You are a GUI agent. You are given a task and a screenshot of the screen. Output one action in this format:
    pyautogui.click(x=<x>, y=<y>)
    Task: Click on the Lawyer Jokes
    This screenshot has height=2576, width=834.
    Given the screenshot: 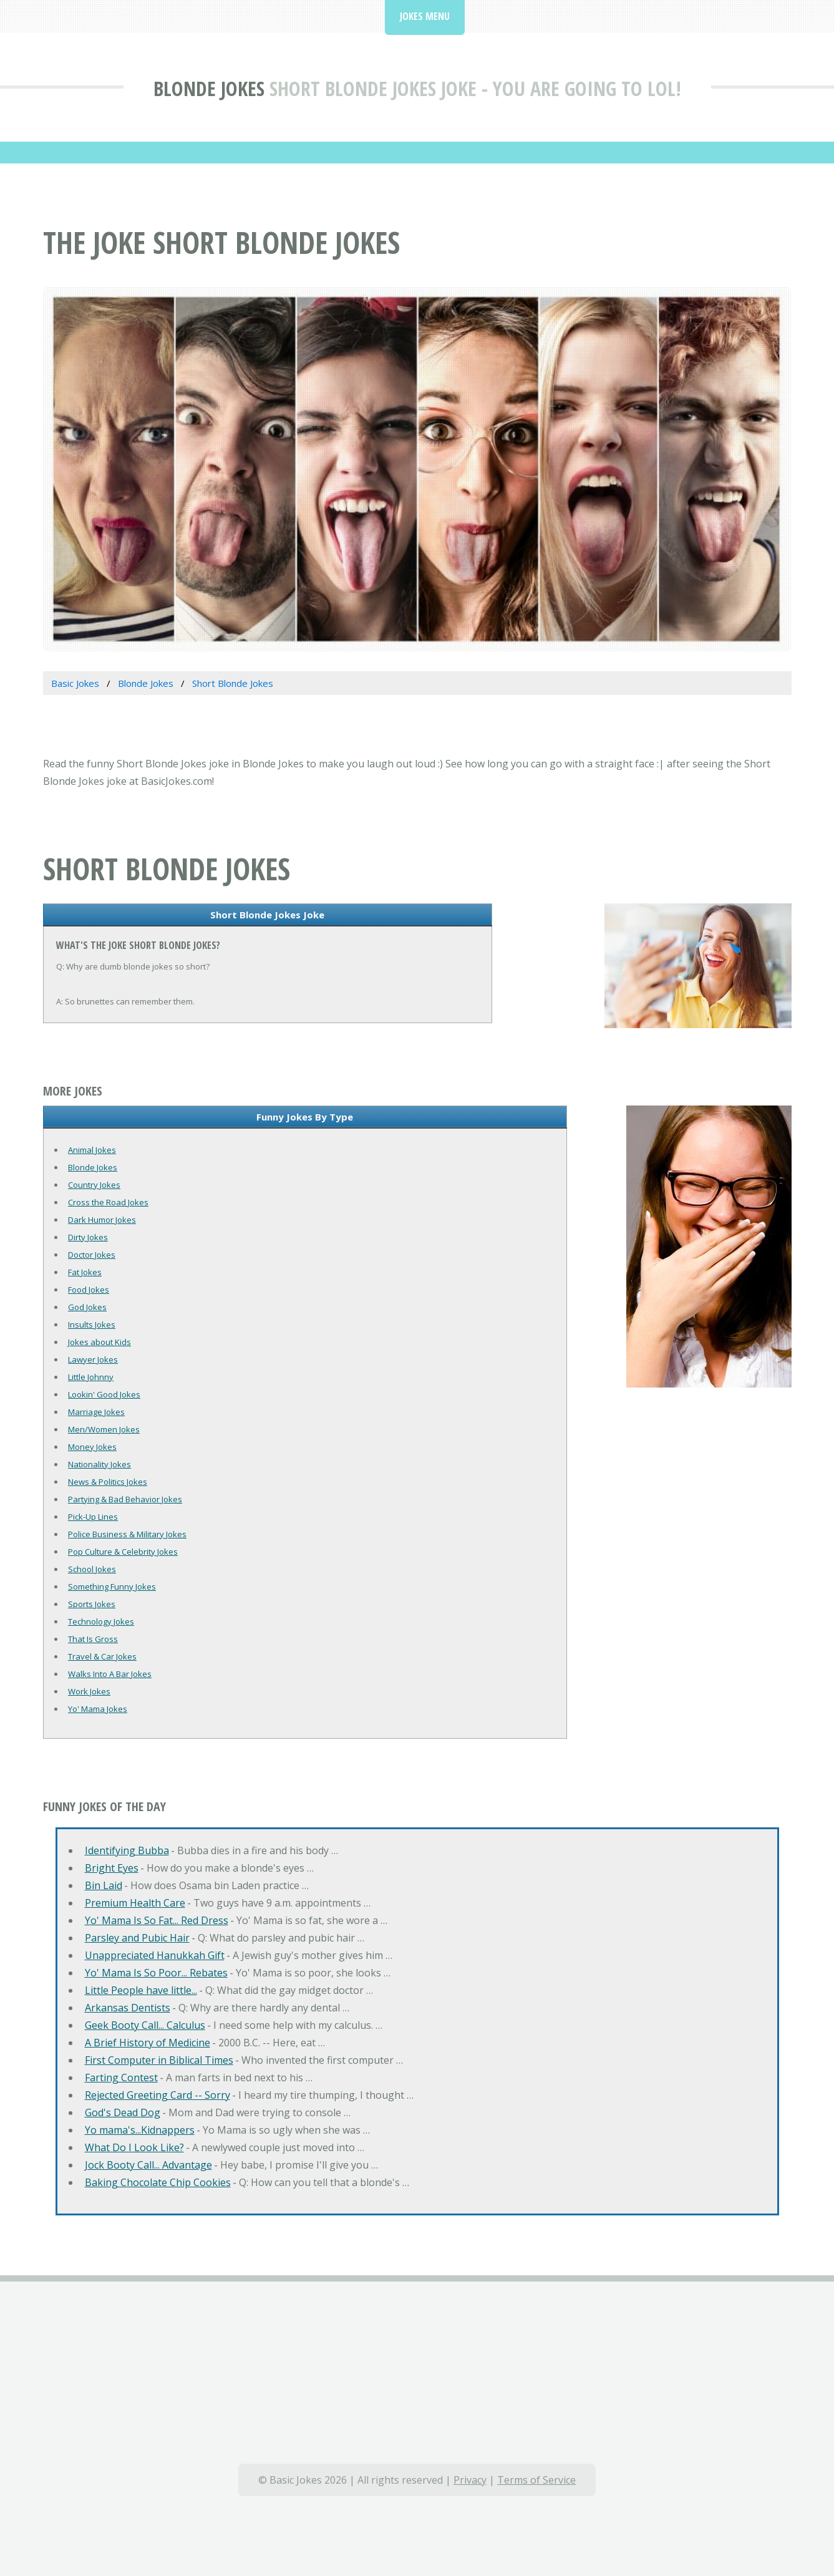 What is the action you would take?
    pyautogui.click(x=93, y=1359)
    